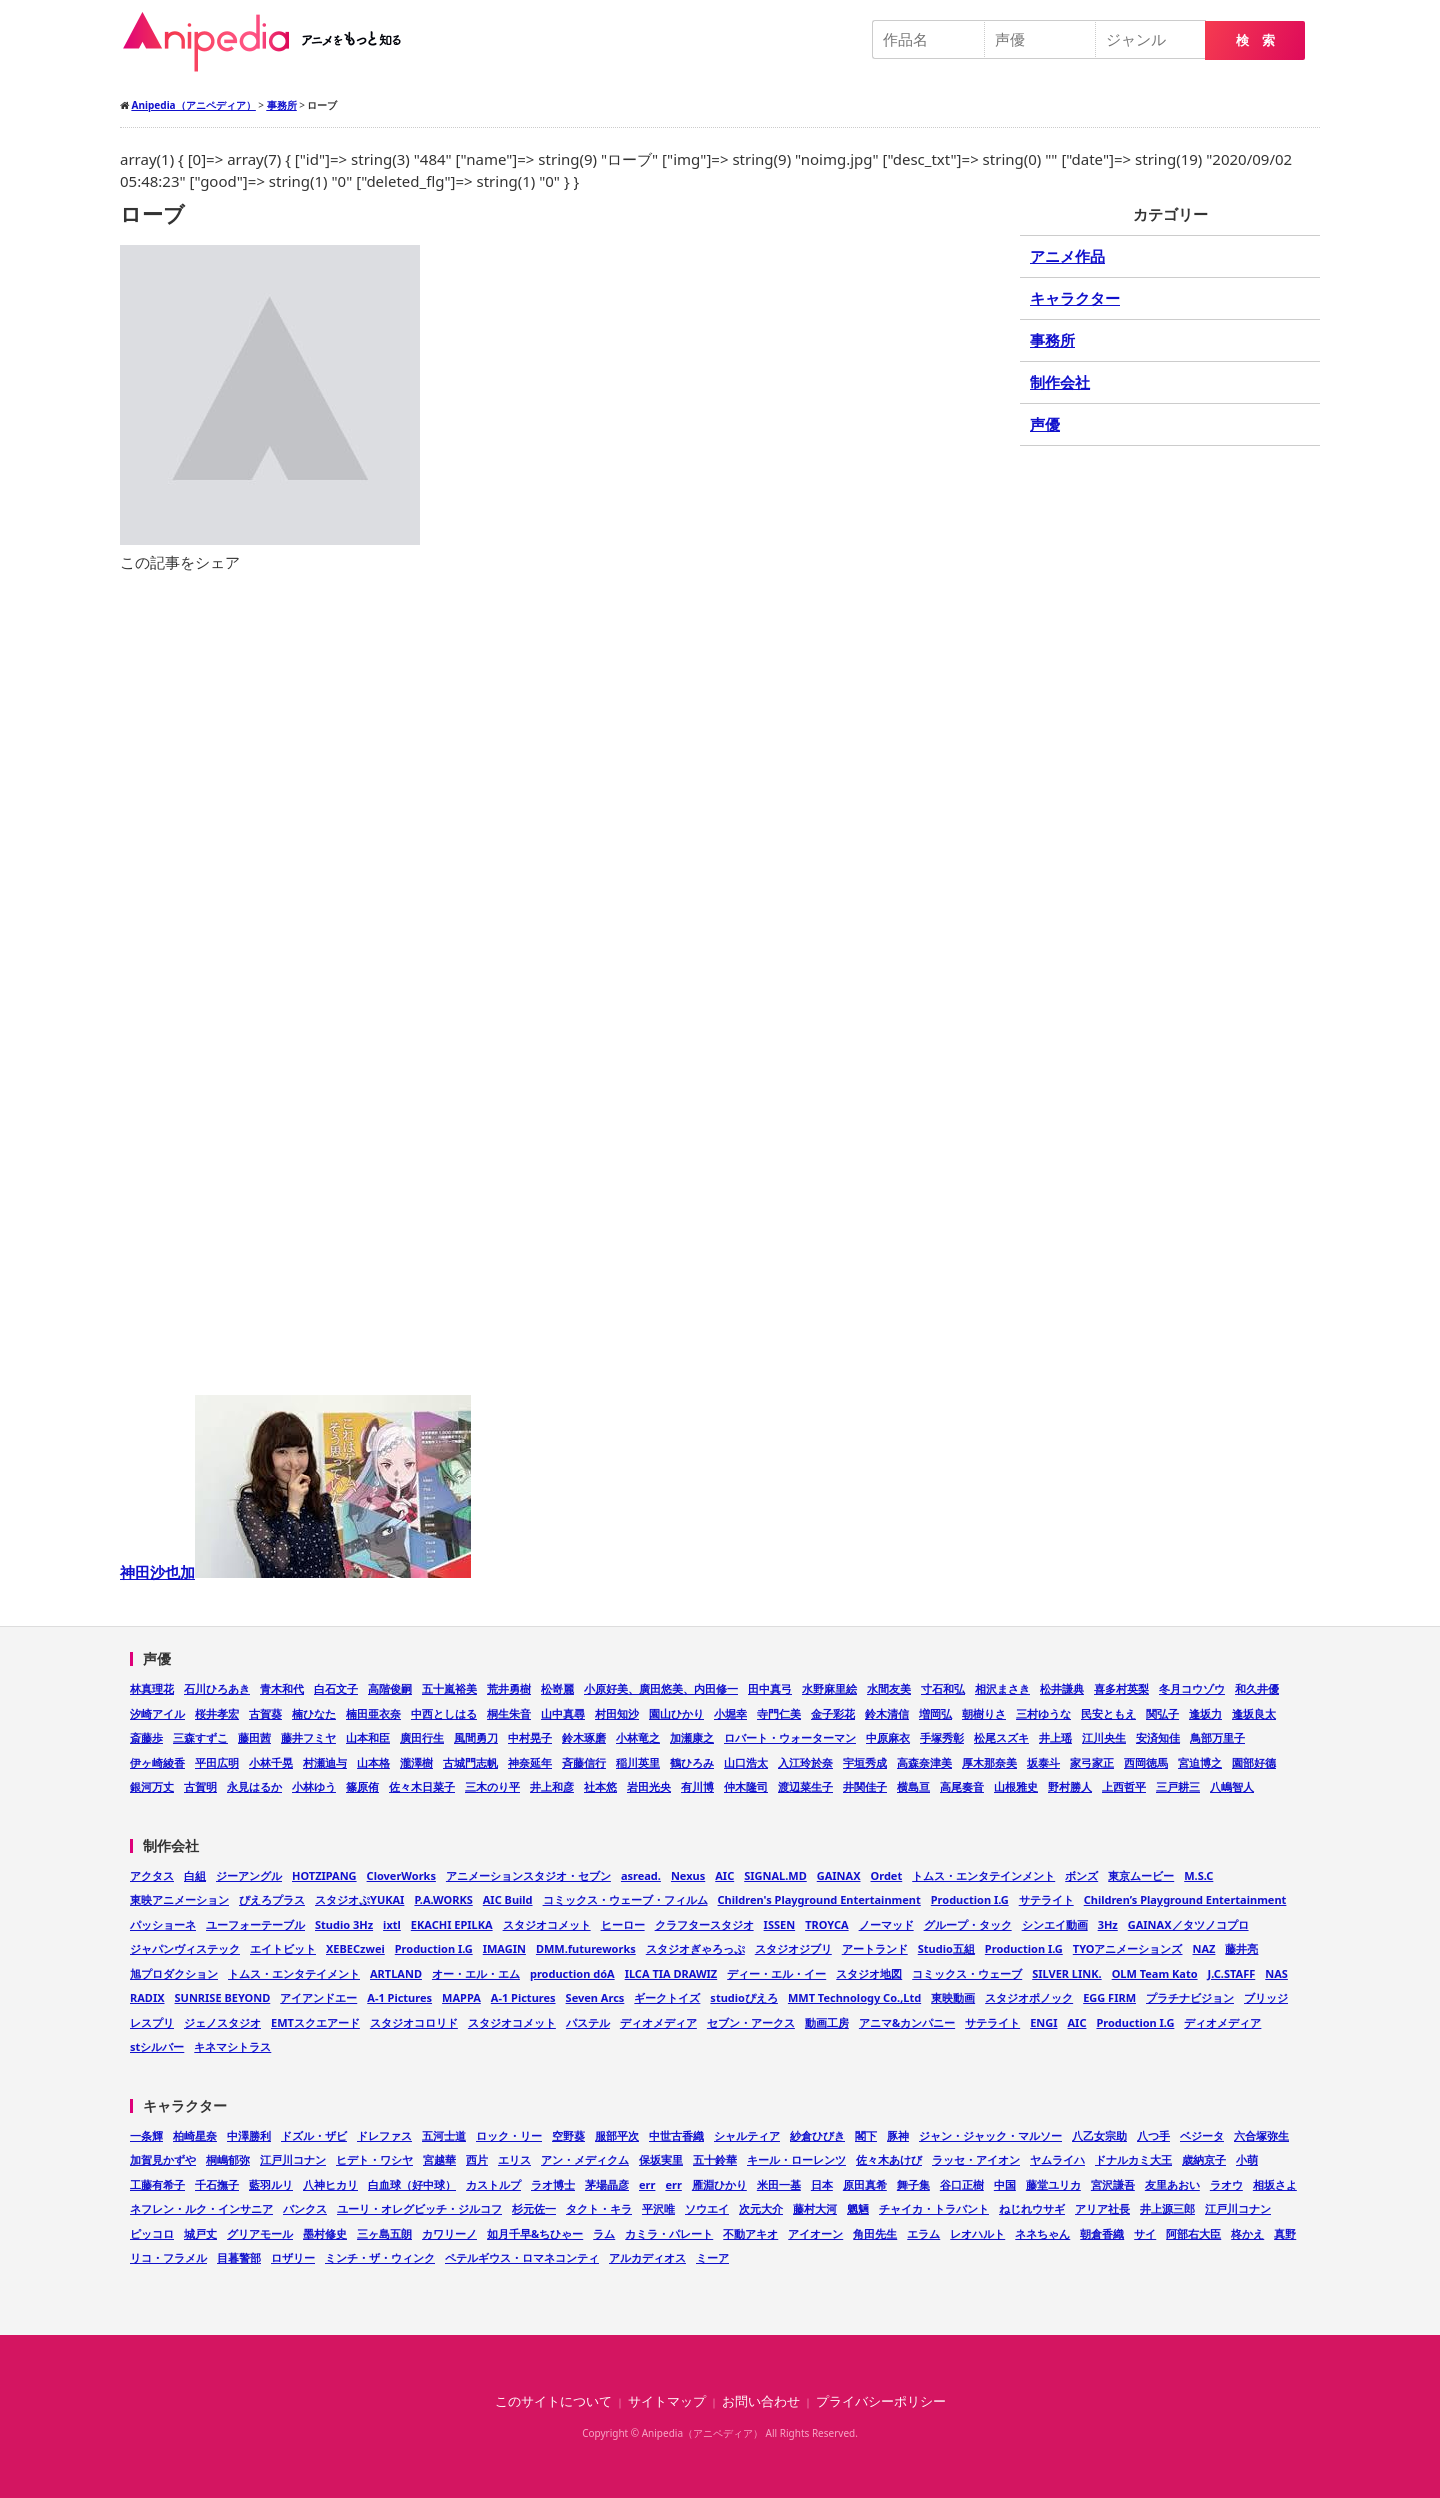 The image size is (1440, 2498). I want to click on 井上和彦, so click(552, 1786).